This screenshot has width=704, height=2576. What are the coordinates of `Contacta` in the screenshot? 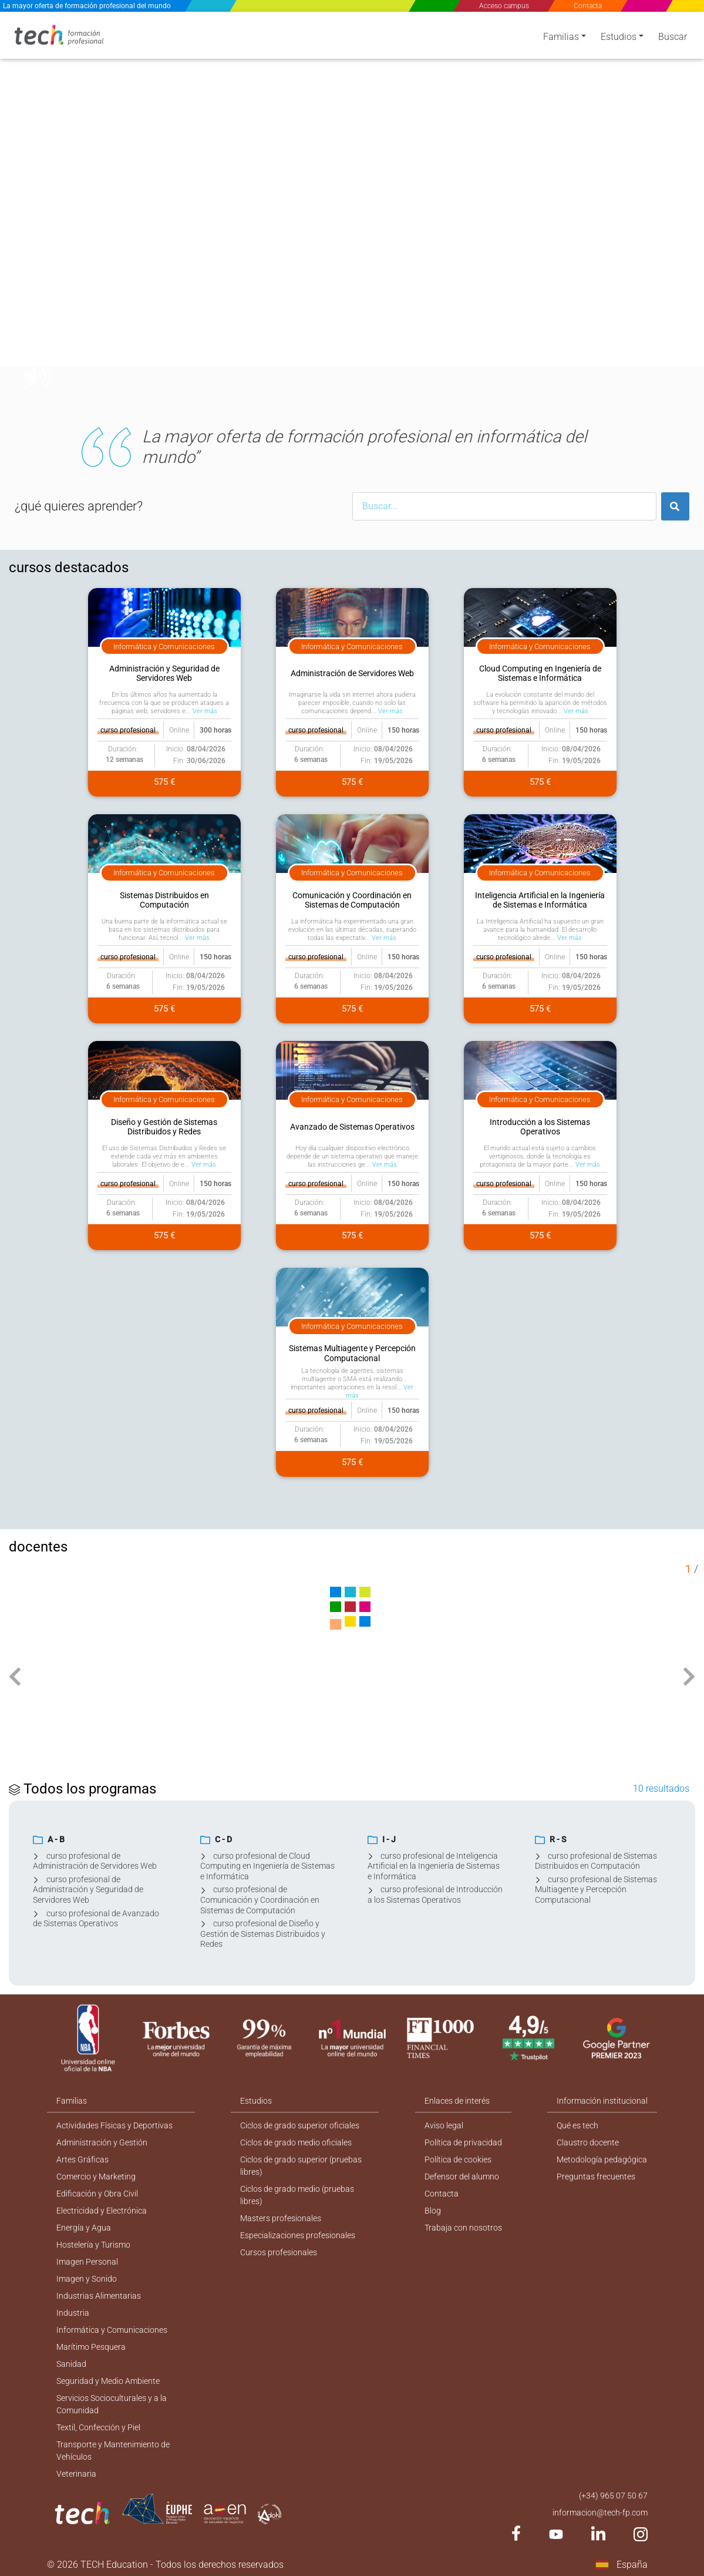 It's located at (588, 6).